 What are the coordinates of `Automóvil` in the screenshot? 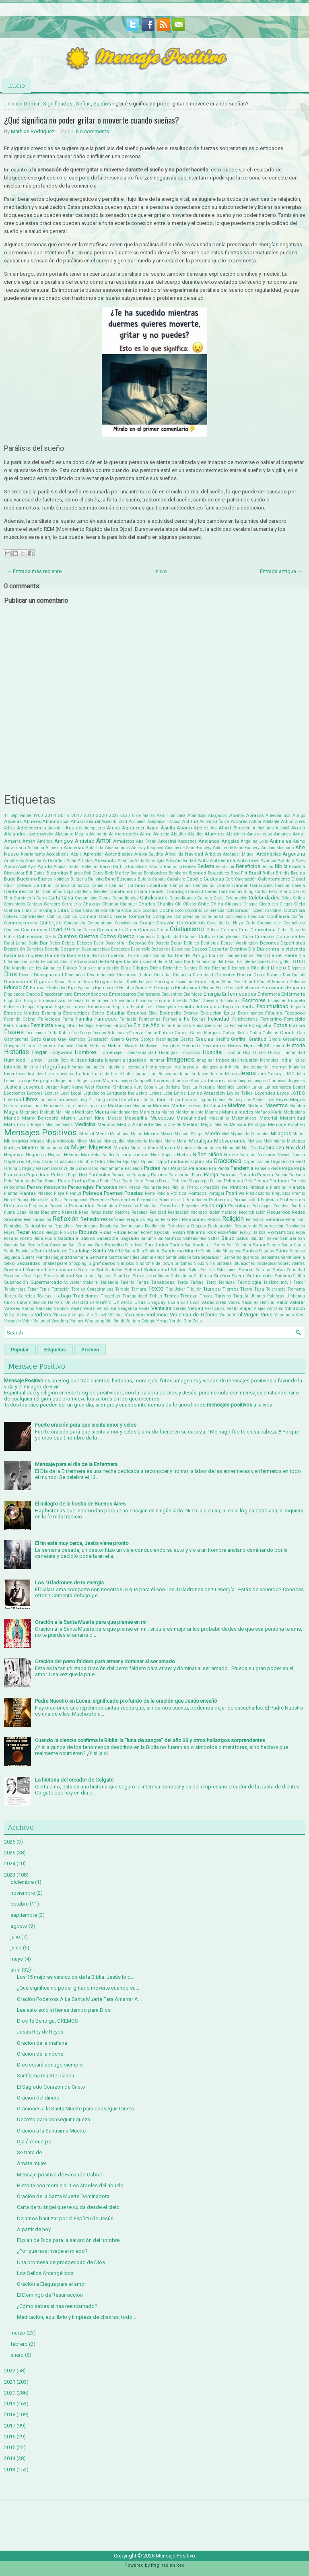 It's located at (248, 860).